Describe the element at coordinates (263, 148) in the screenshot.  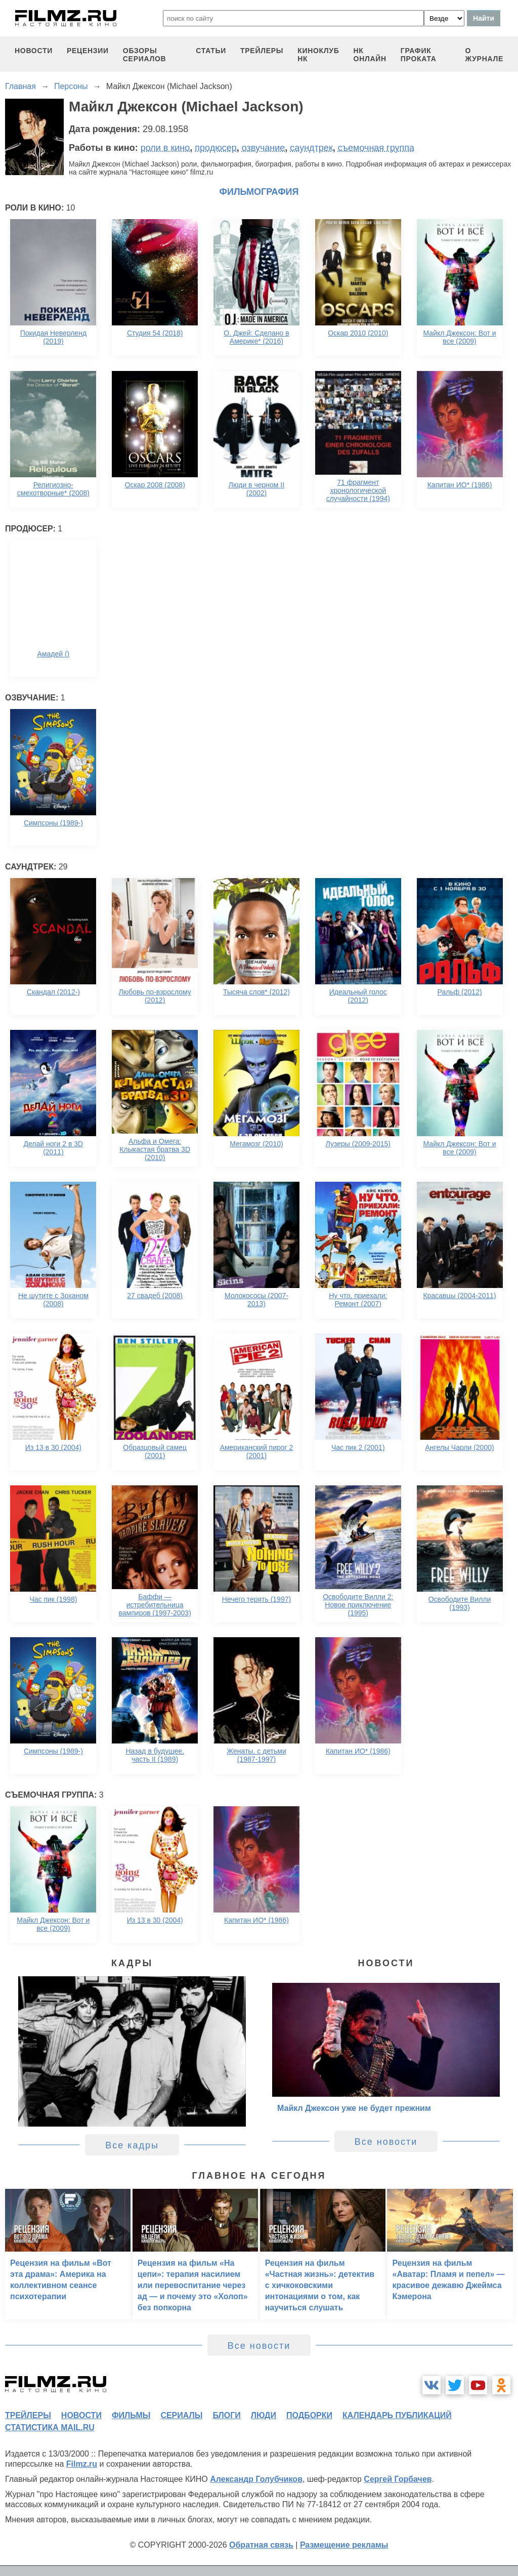
I see `озвучание` at that location.